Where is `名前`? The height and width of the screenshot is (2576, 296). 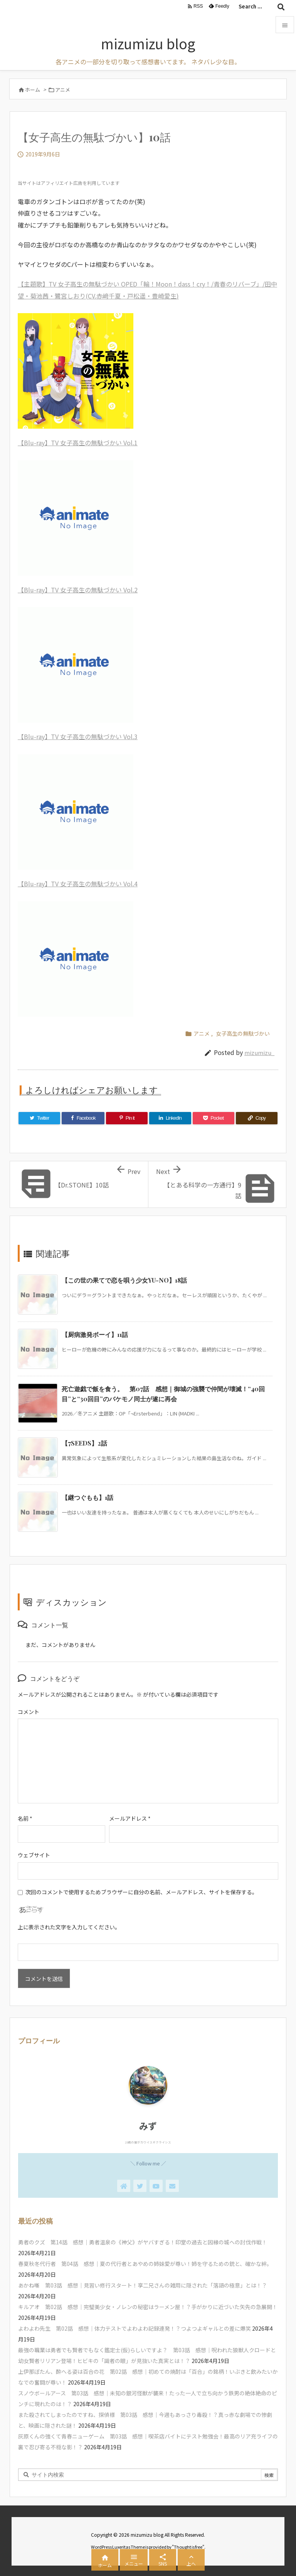
名前 is located at coordinates (25, 1818).